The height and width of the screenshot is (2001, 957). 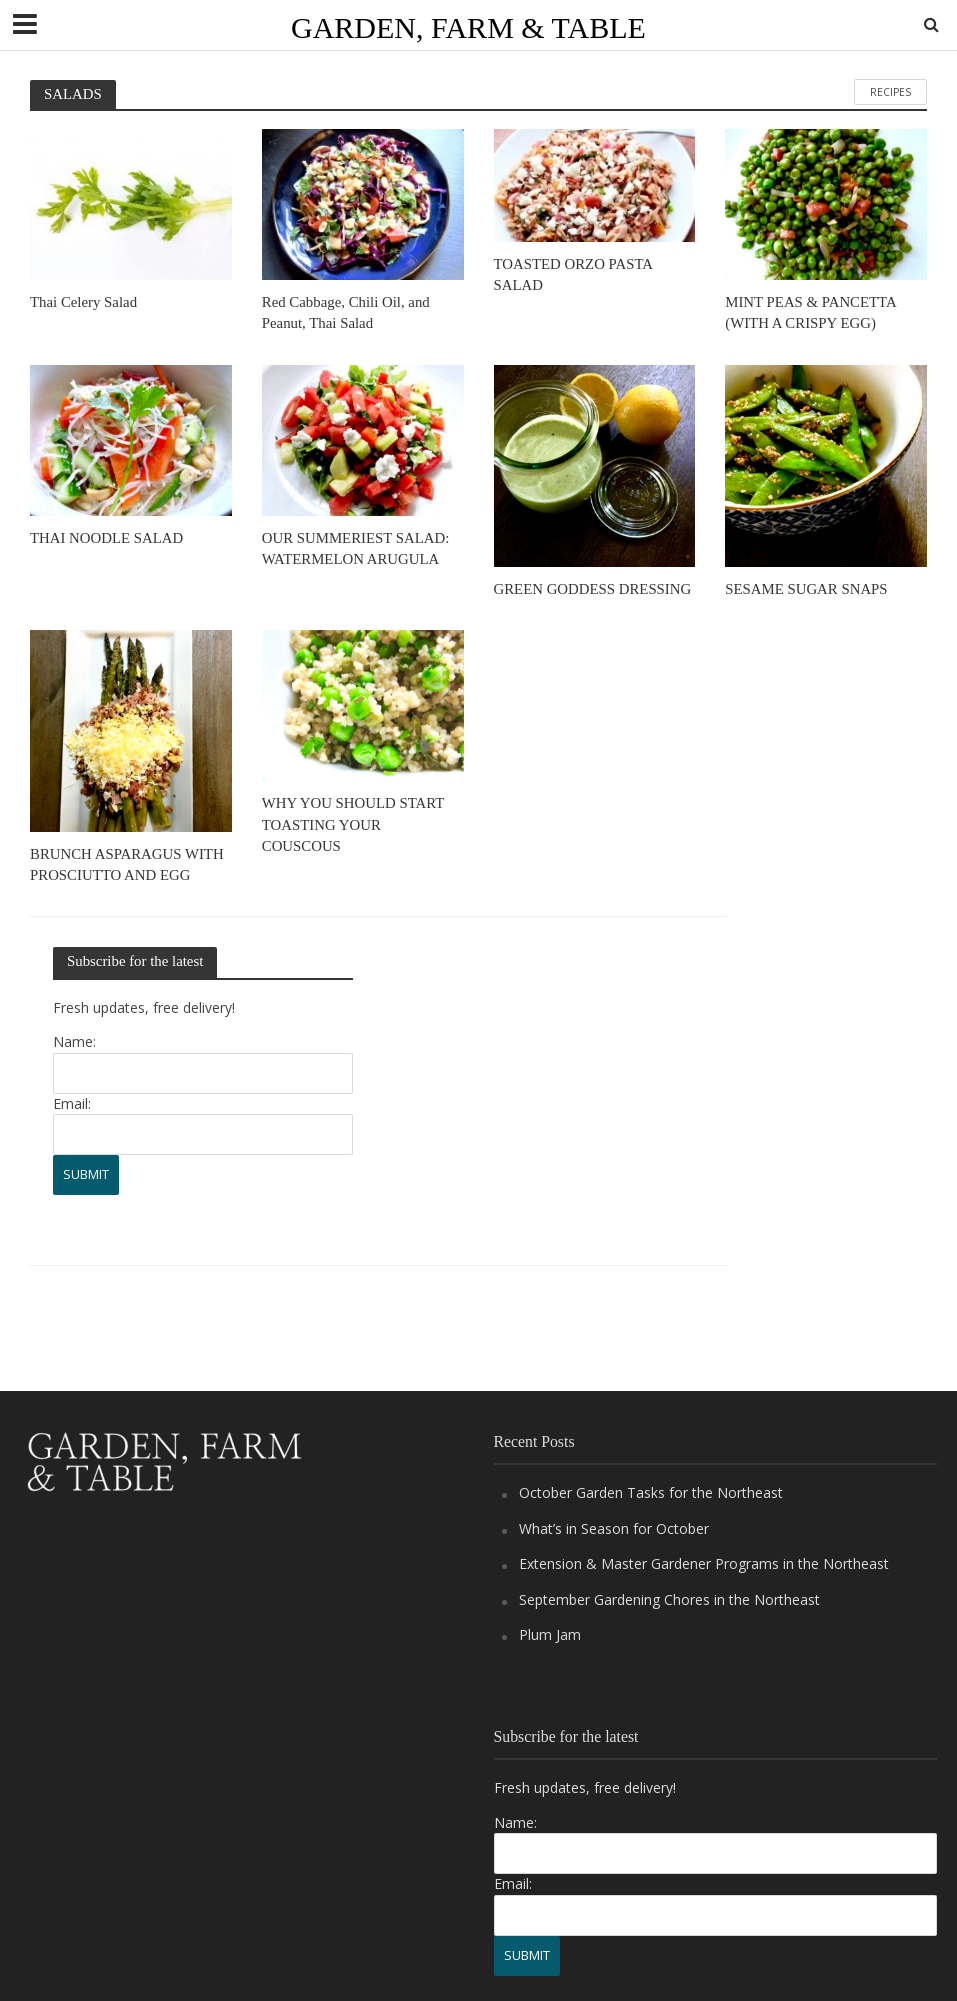 What do you see at coordinates (353, 824) in the screenshot?
I see `WHY YOU SHOULD START TOASTING YOUR COUSCOUS` at bounding box center [353, 824].